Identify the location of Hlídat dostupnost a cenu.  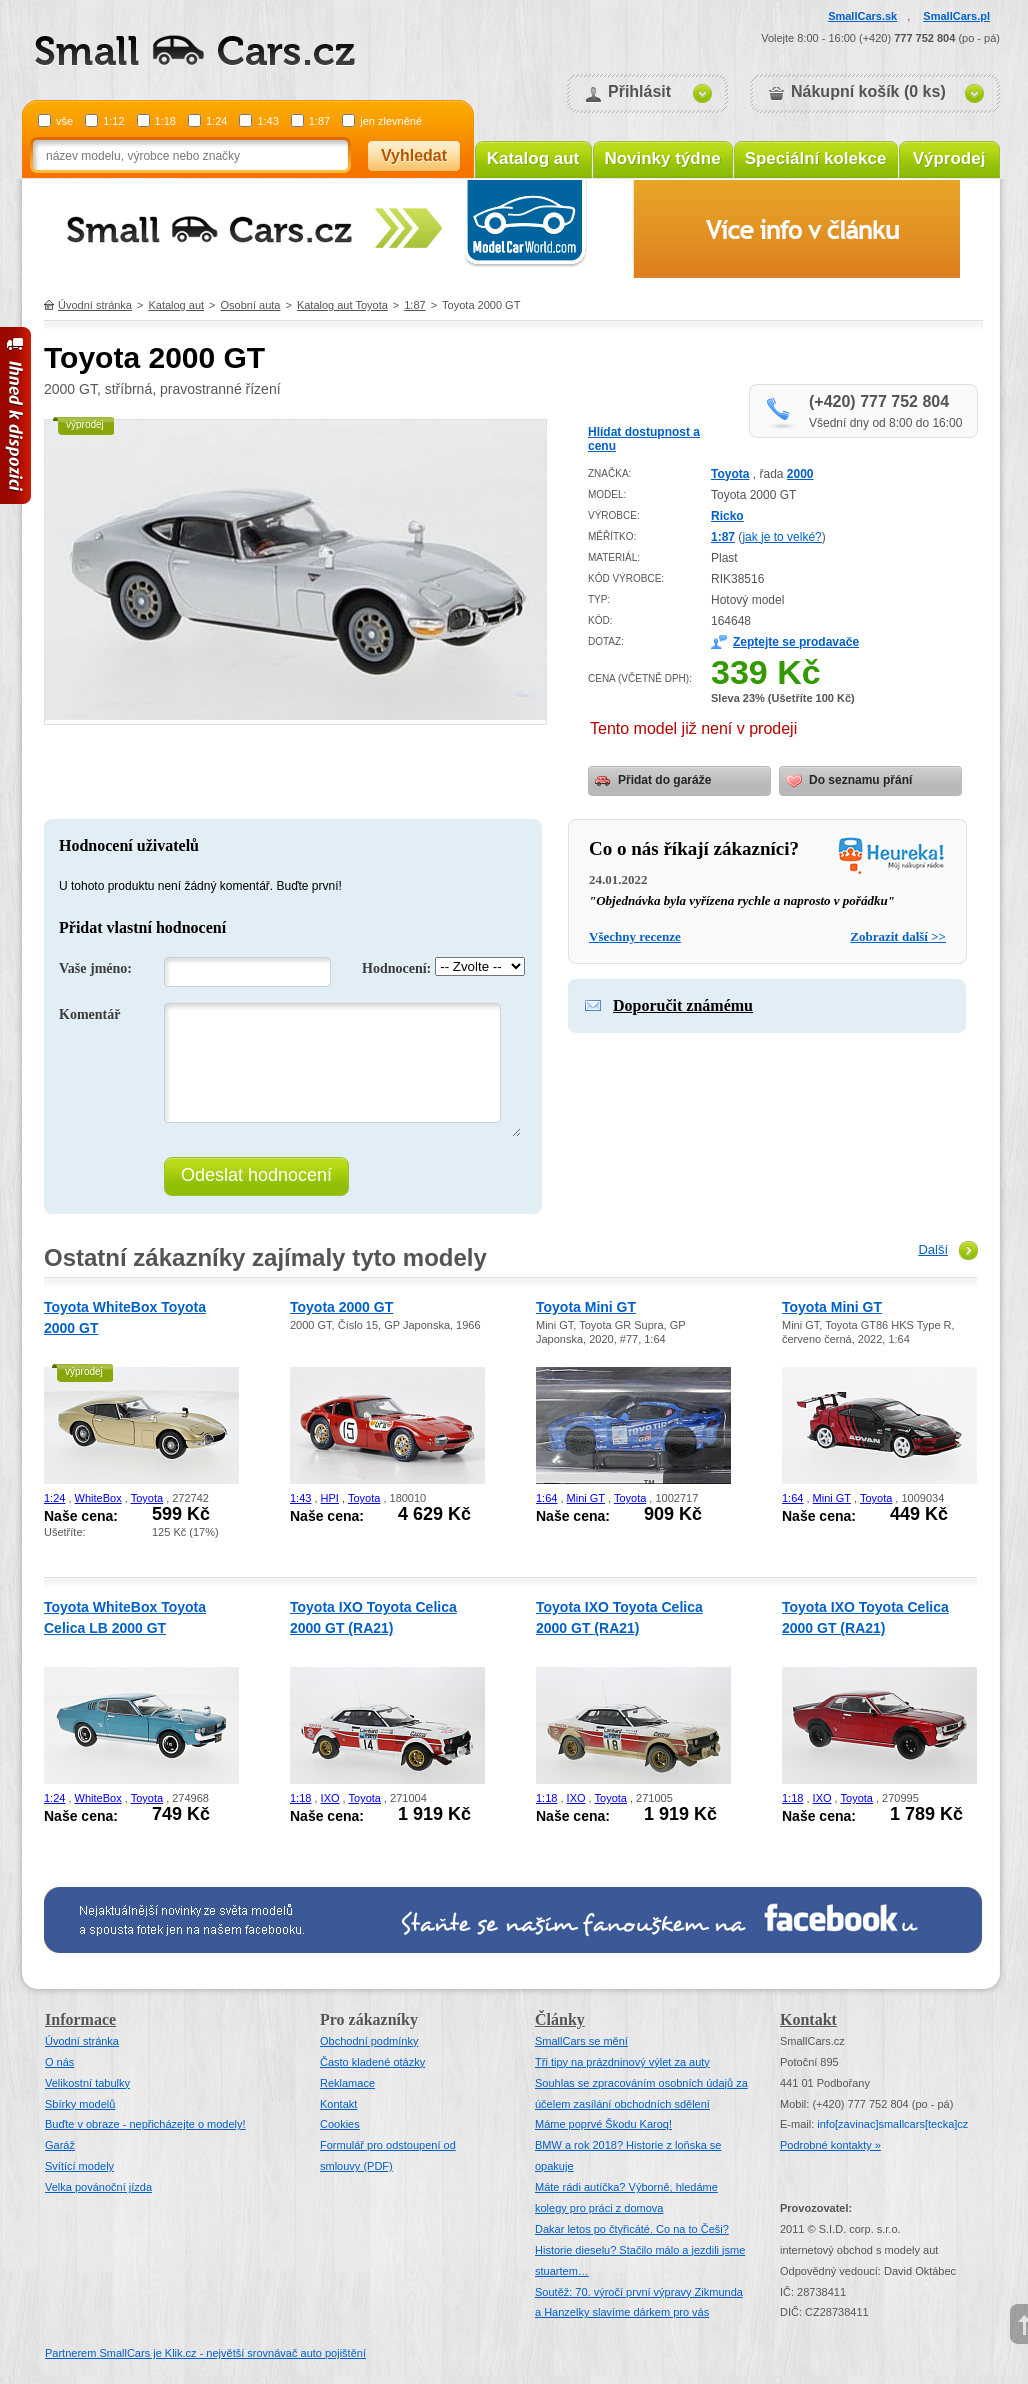
(644, 439).